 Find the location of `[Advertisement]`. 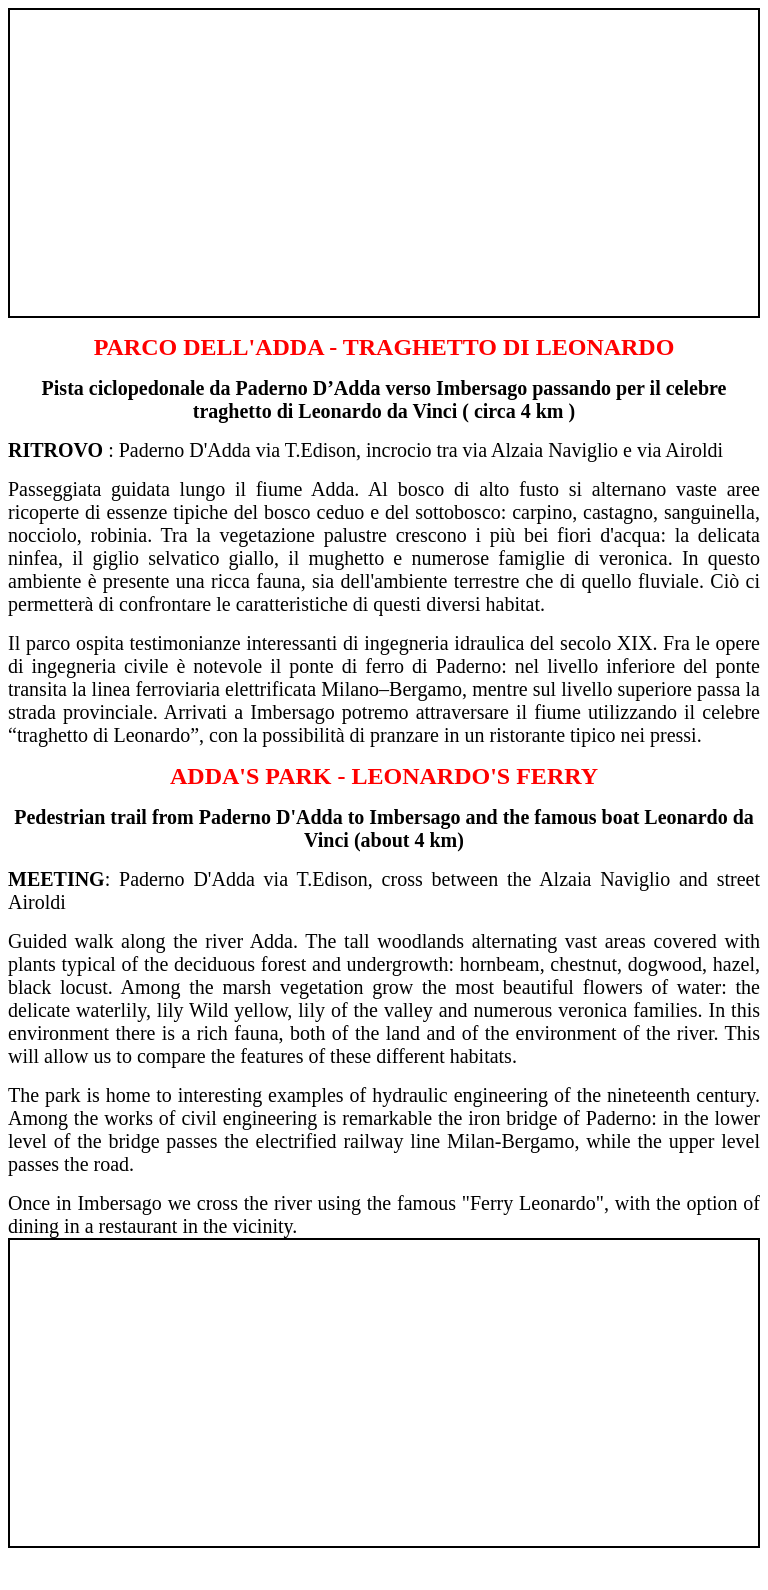

[Advertisement] is located at coordinates (384, 154).